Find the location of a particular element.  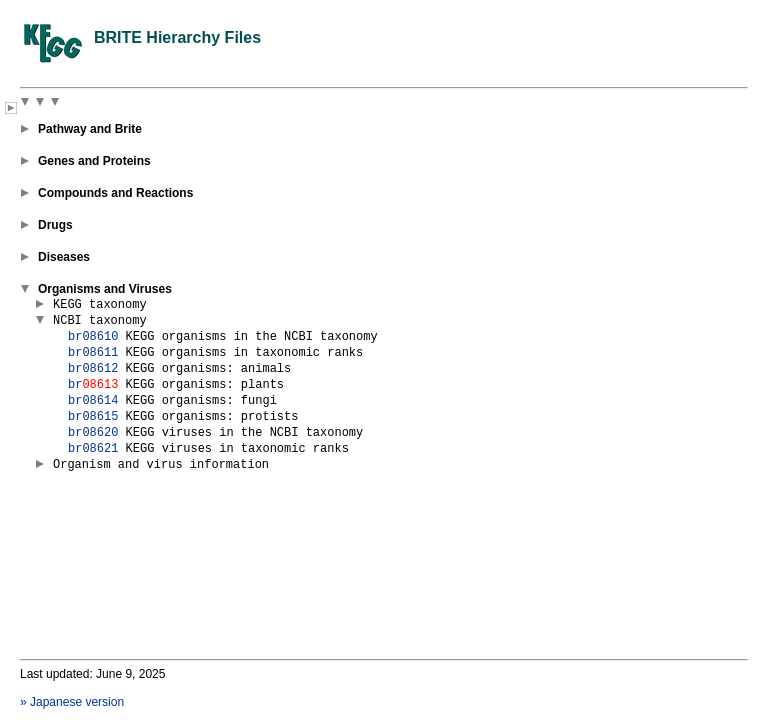

br08615 is located at coordinates (93, 417).